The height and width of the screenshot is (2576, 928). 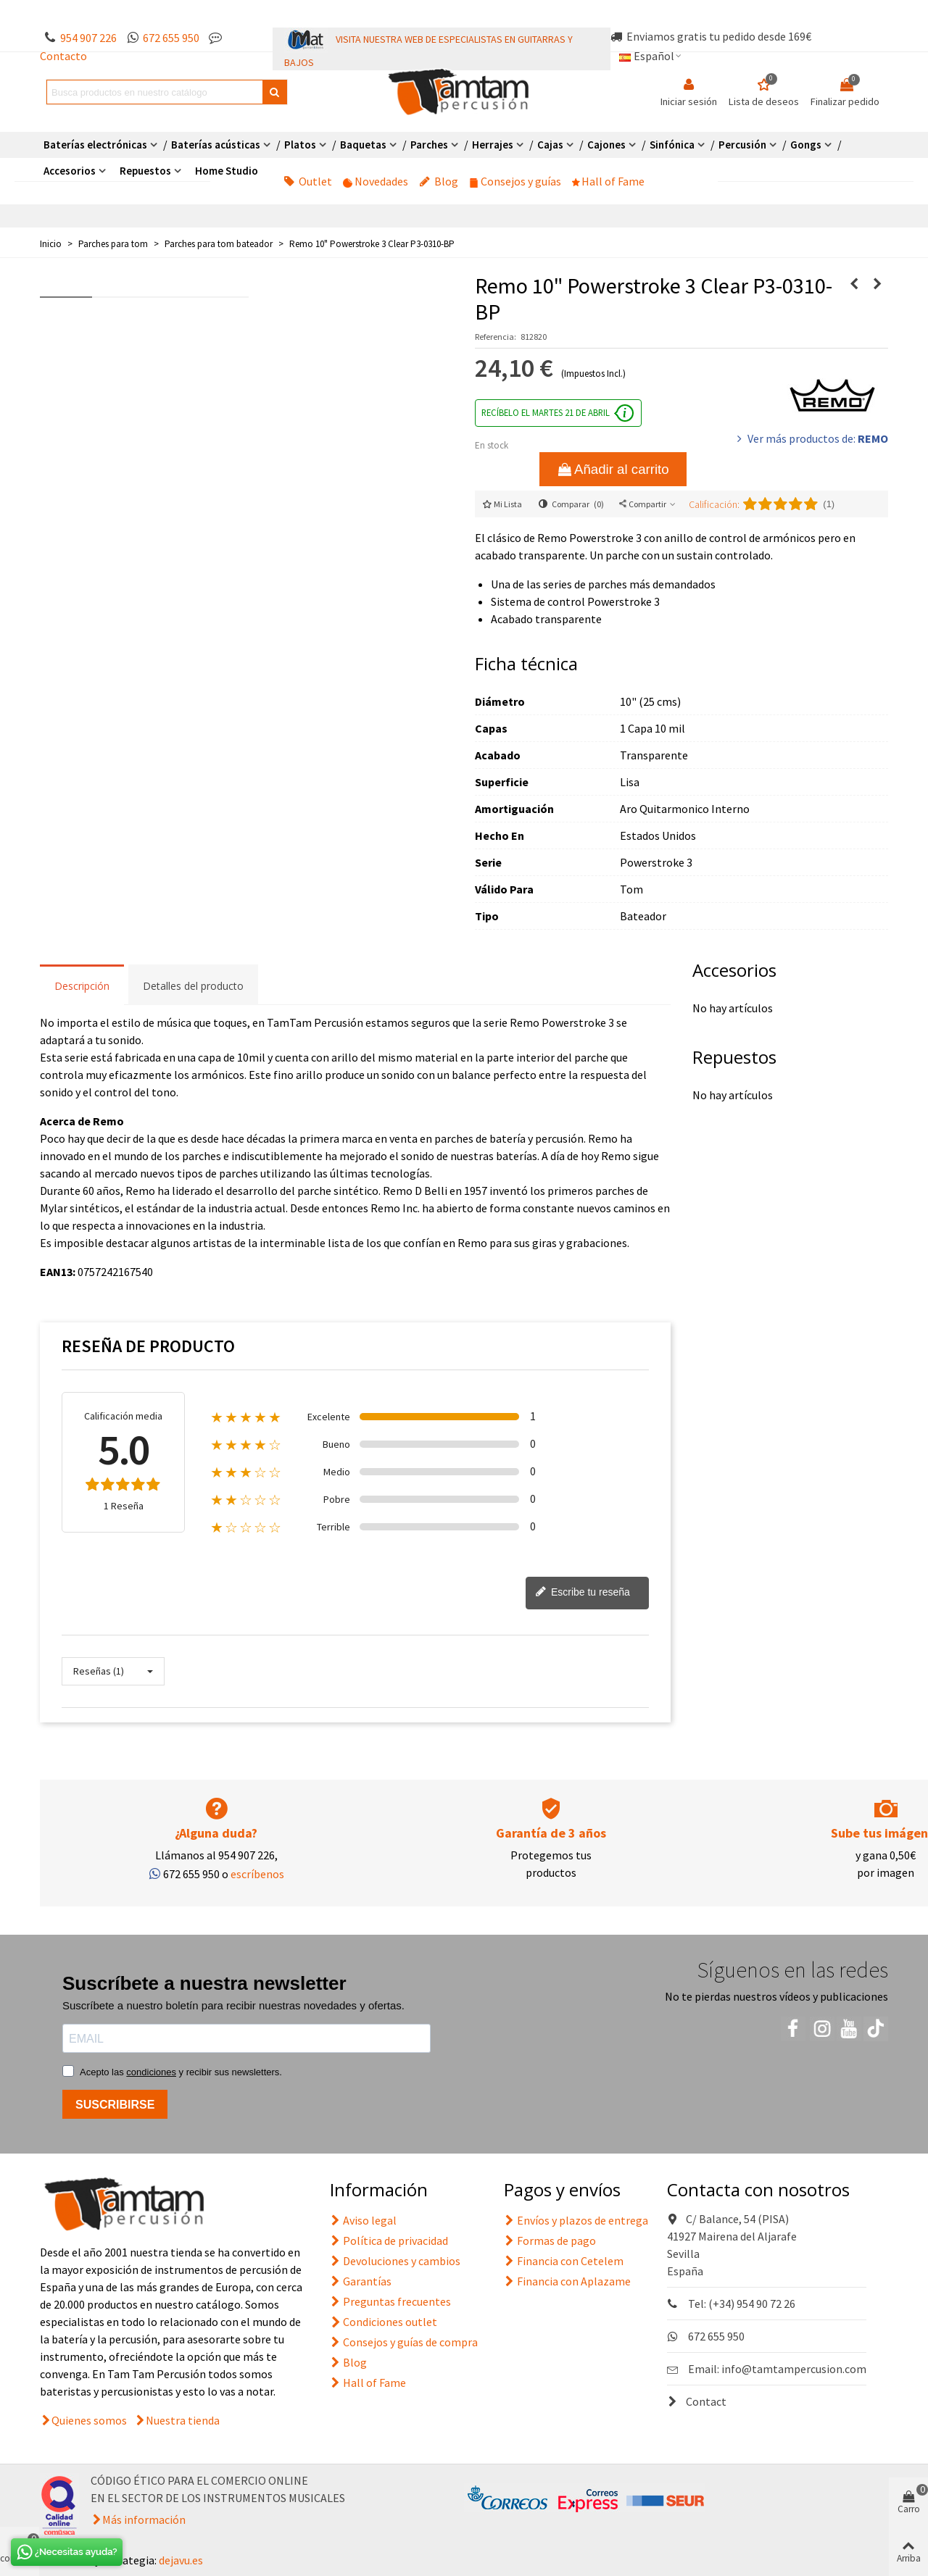 I want to click on Consejos y guías de compra, so click(x=404, y=2342).